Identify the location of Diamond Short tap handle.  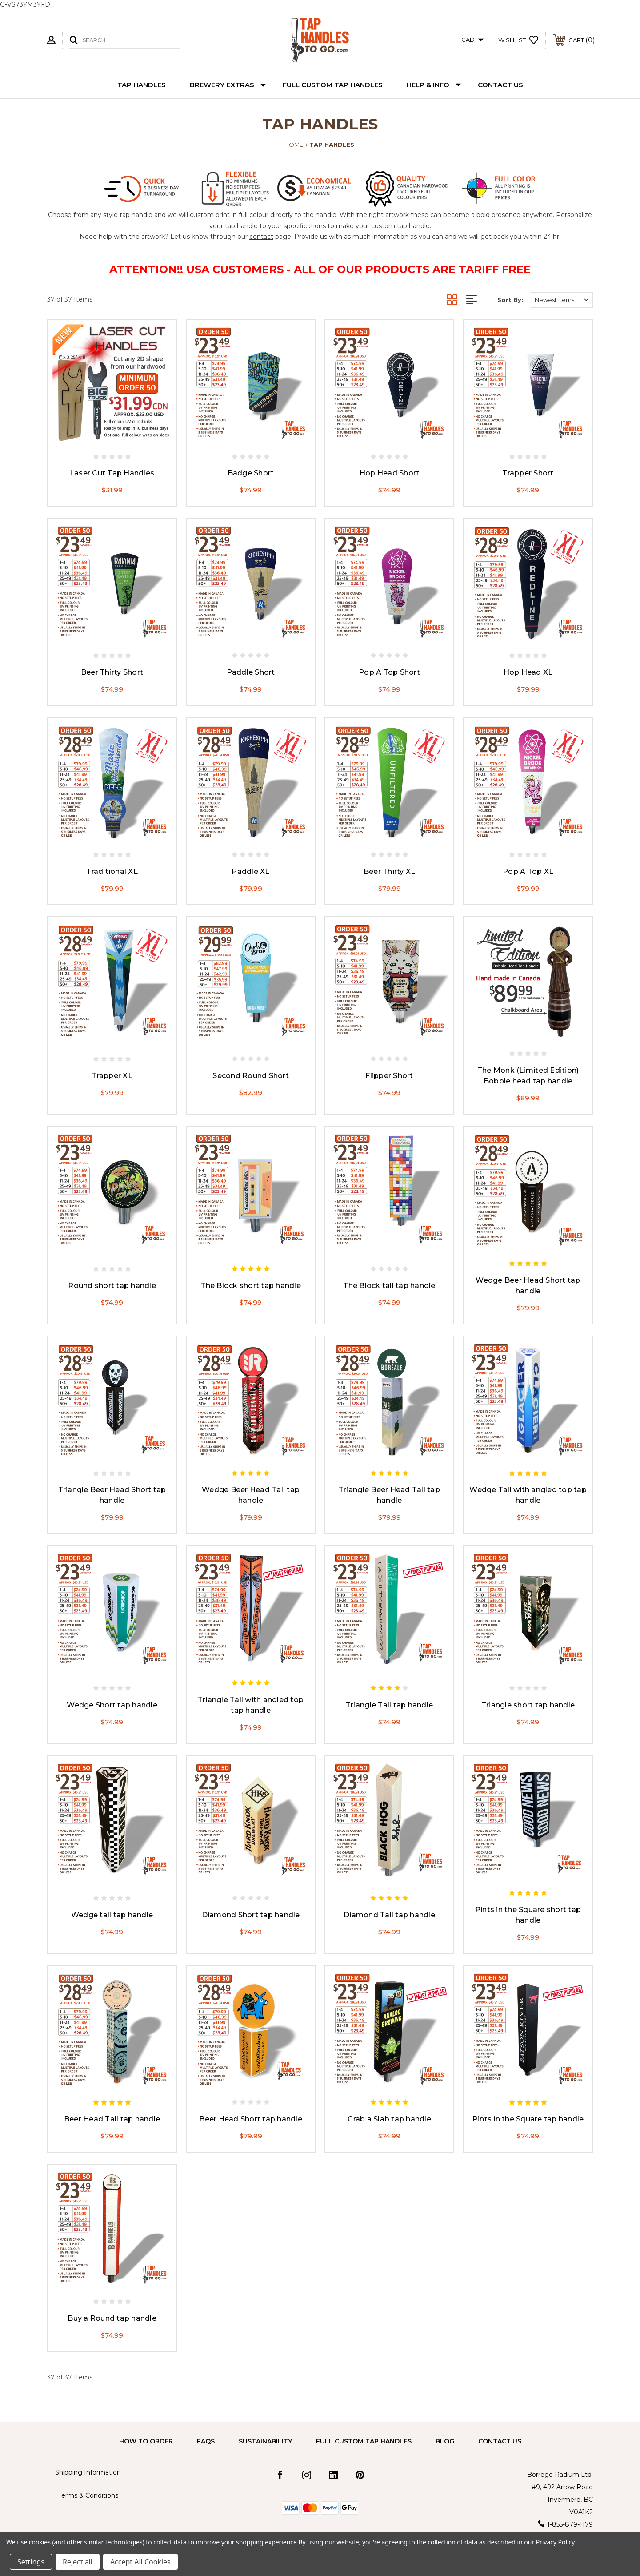
(251, 1915).